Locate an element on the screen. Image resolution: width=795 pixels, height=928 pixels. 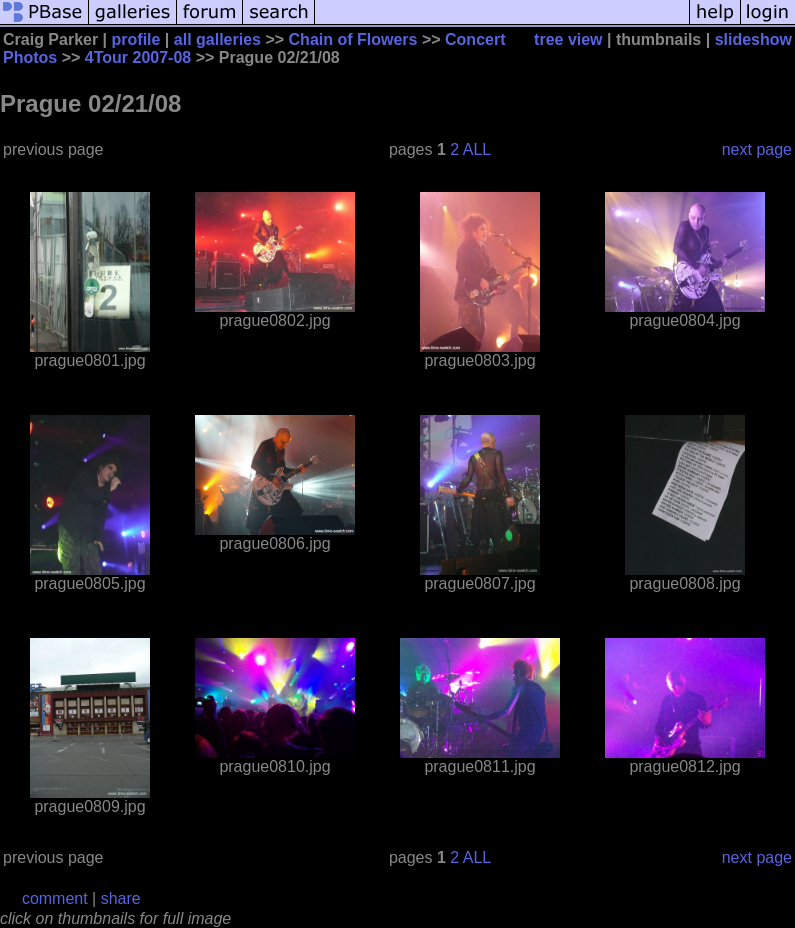
profile is located at coordinates (136, 39).